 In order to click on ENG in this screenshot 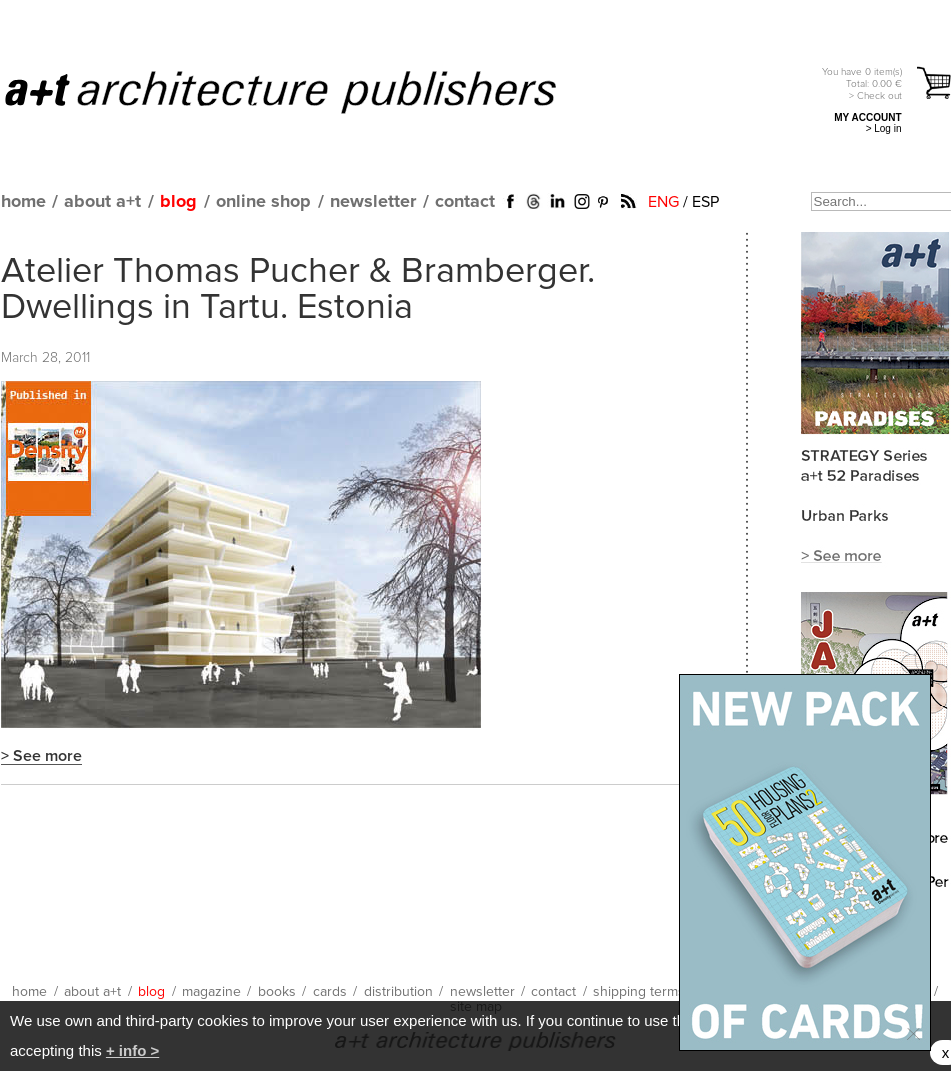, I will do `click(663, 202)`.